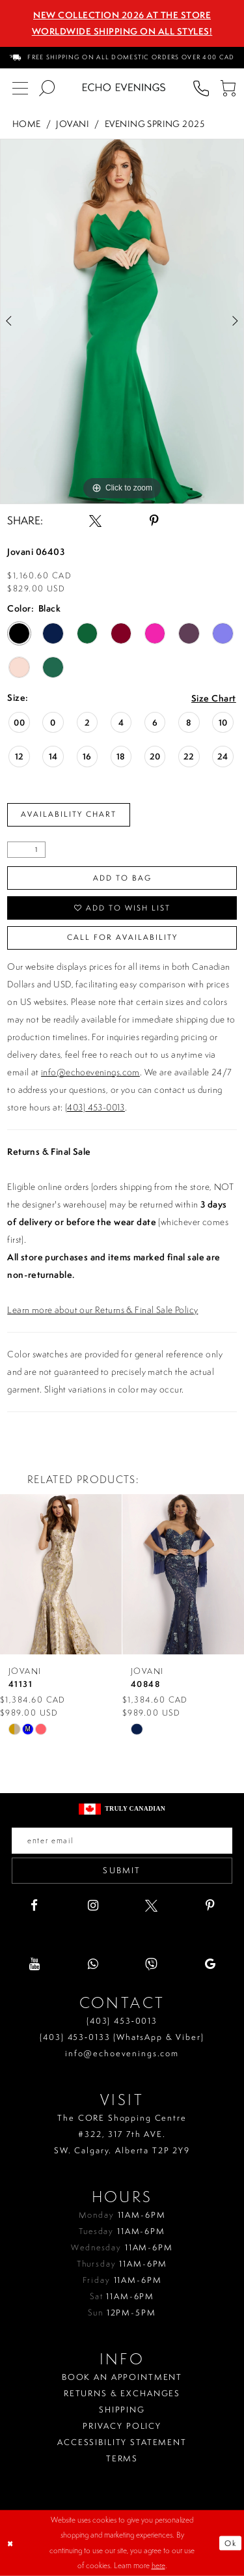 This screenshot has width=244, height=2576. What do you see at coordinates (102, 1310) in the screenshot?
I see `Learn more about our Returns & Final Sale Policy` at bounding box center [102, 1310].